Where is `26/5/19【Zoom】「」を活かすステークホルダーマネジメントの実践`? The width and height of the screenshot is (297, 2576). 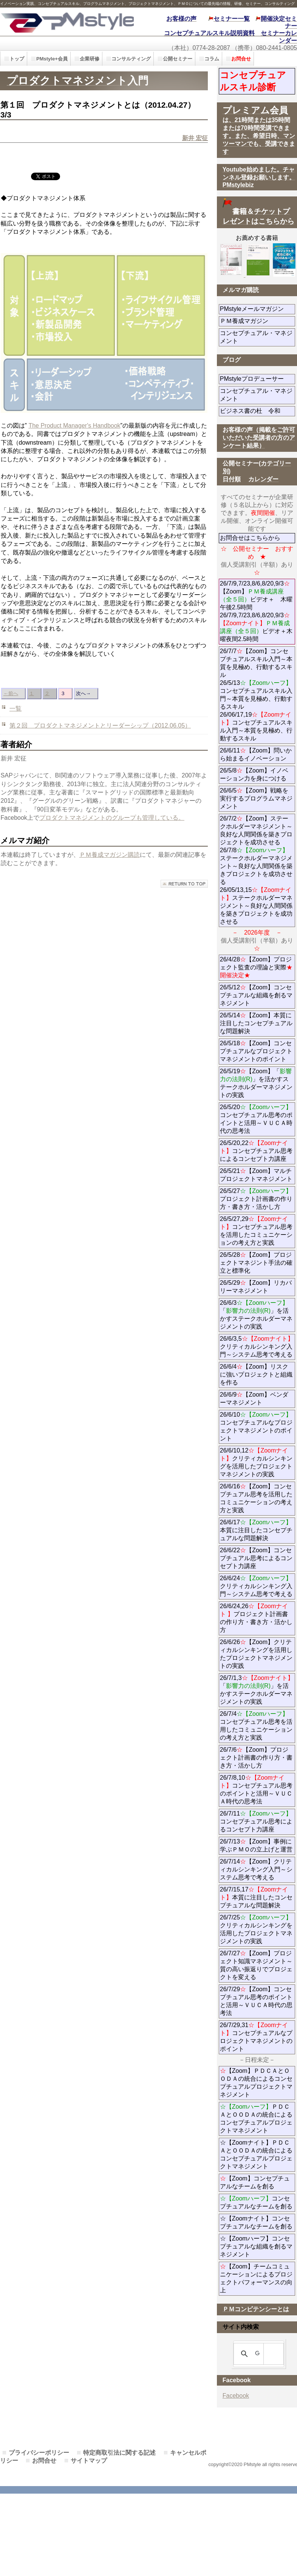
26/5/19【Zoom】「」を活かすステークホルダーマネジメントの実践 is located at coordinates (256, 1083).